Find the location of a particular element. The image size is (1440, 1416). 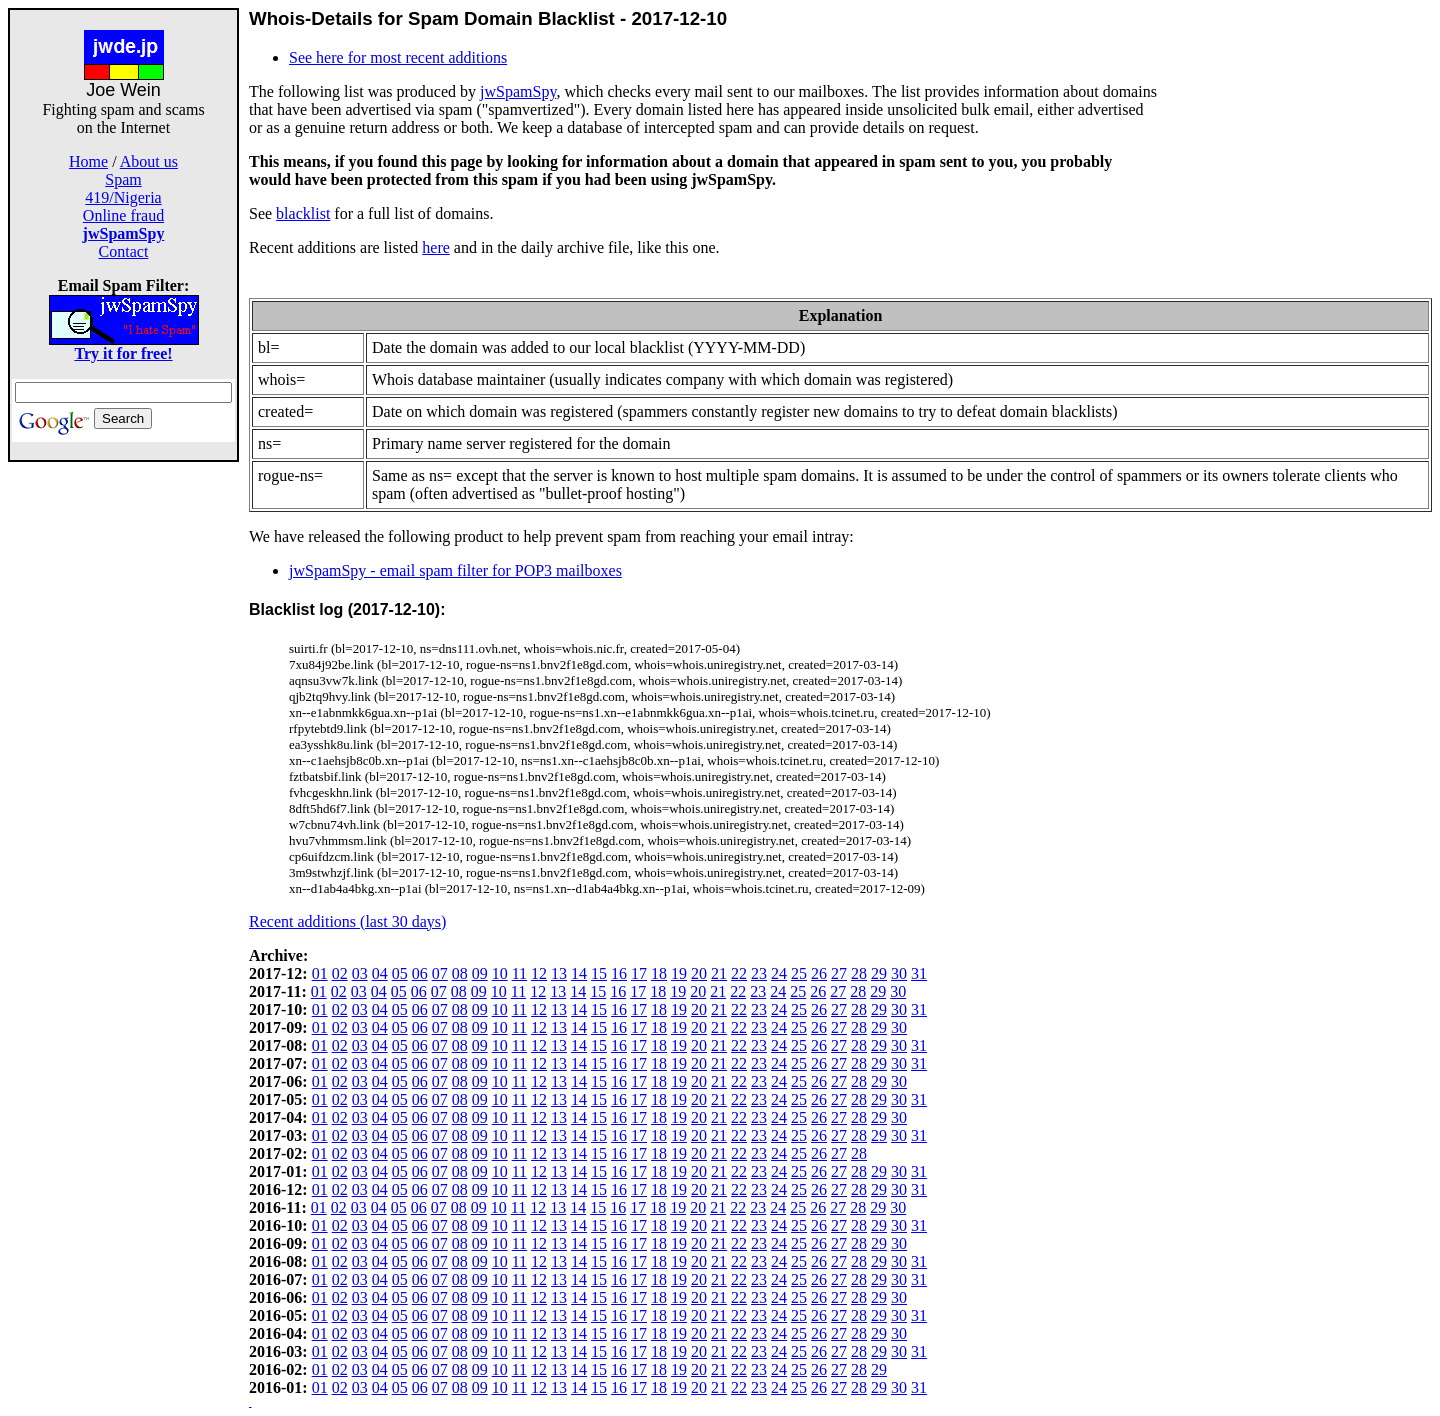

24 is located at coordinates (779, 973).